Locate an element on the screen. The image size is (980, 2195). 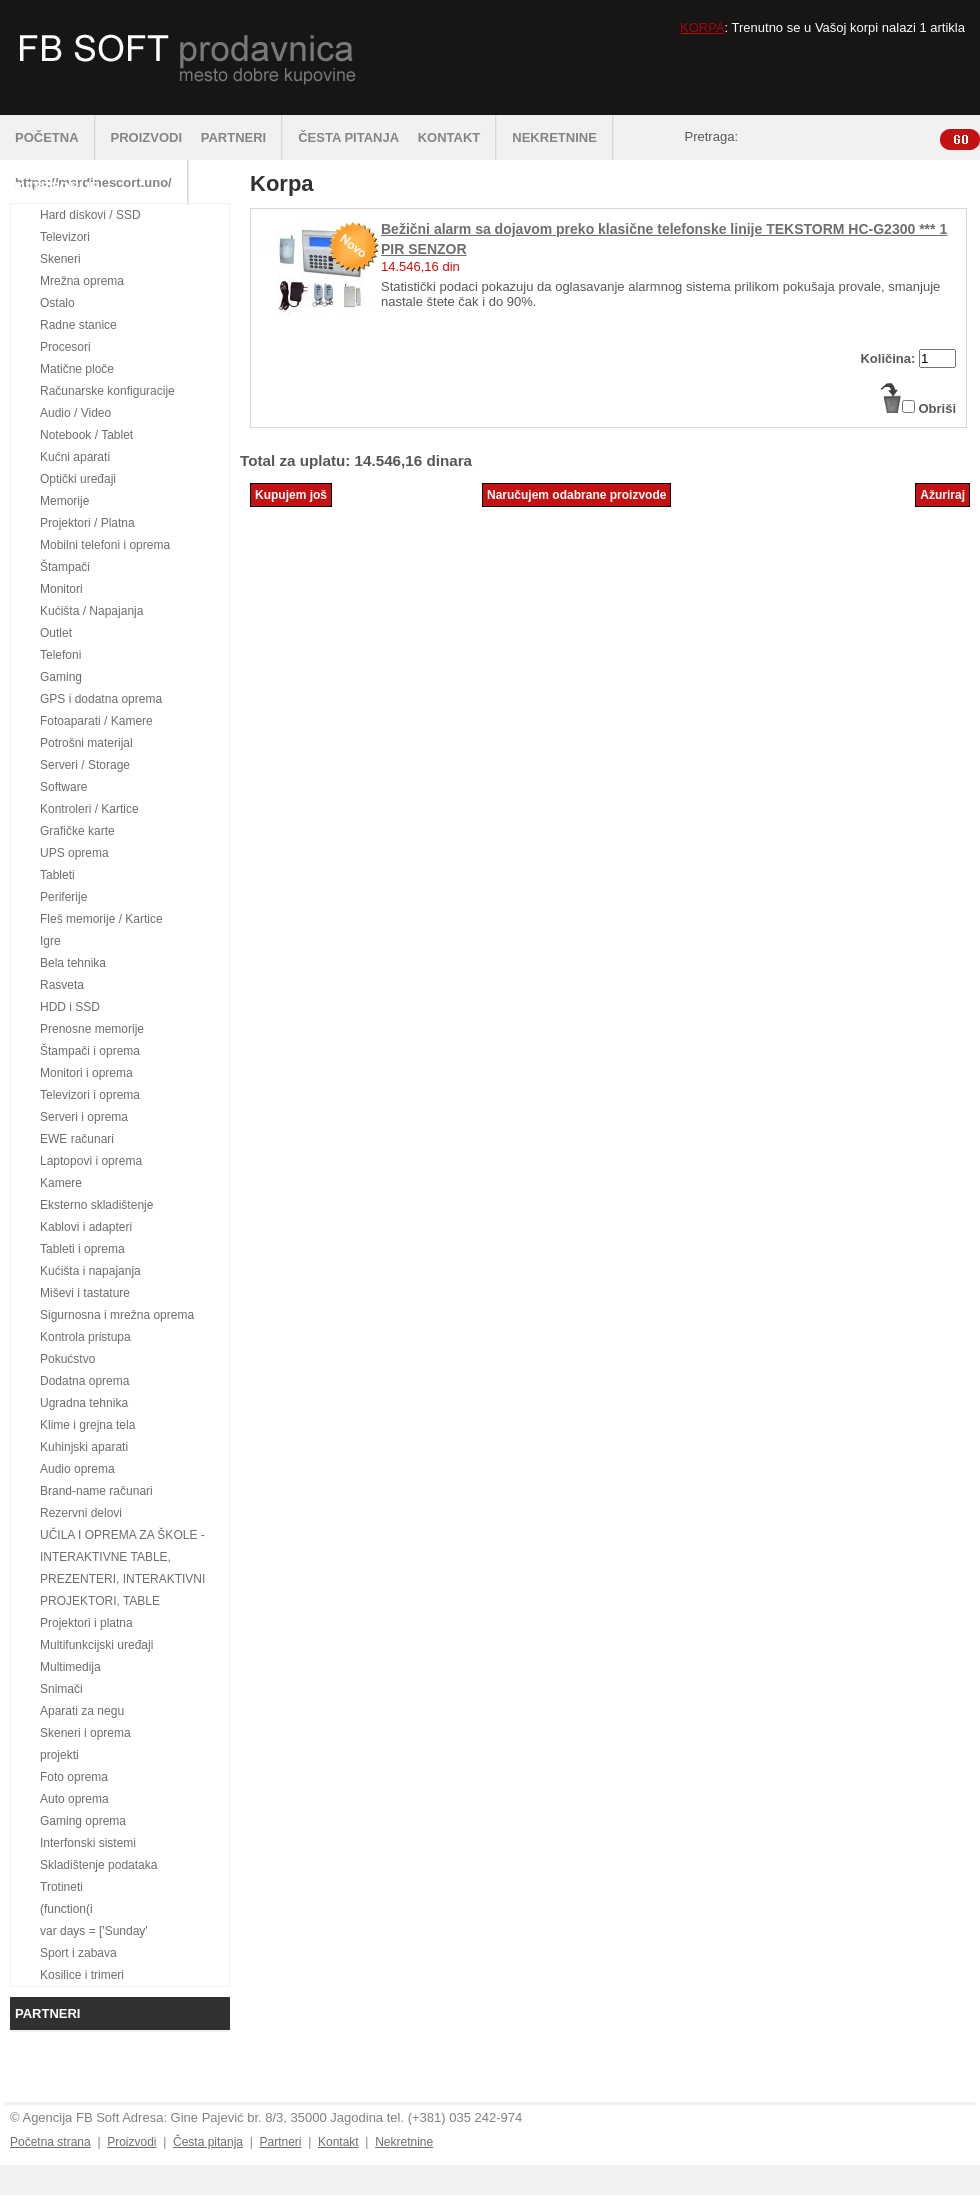
Sport i zabava is located at coordinates (78, 1953).